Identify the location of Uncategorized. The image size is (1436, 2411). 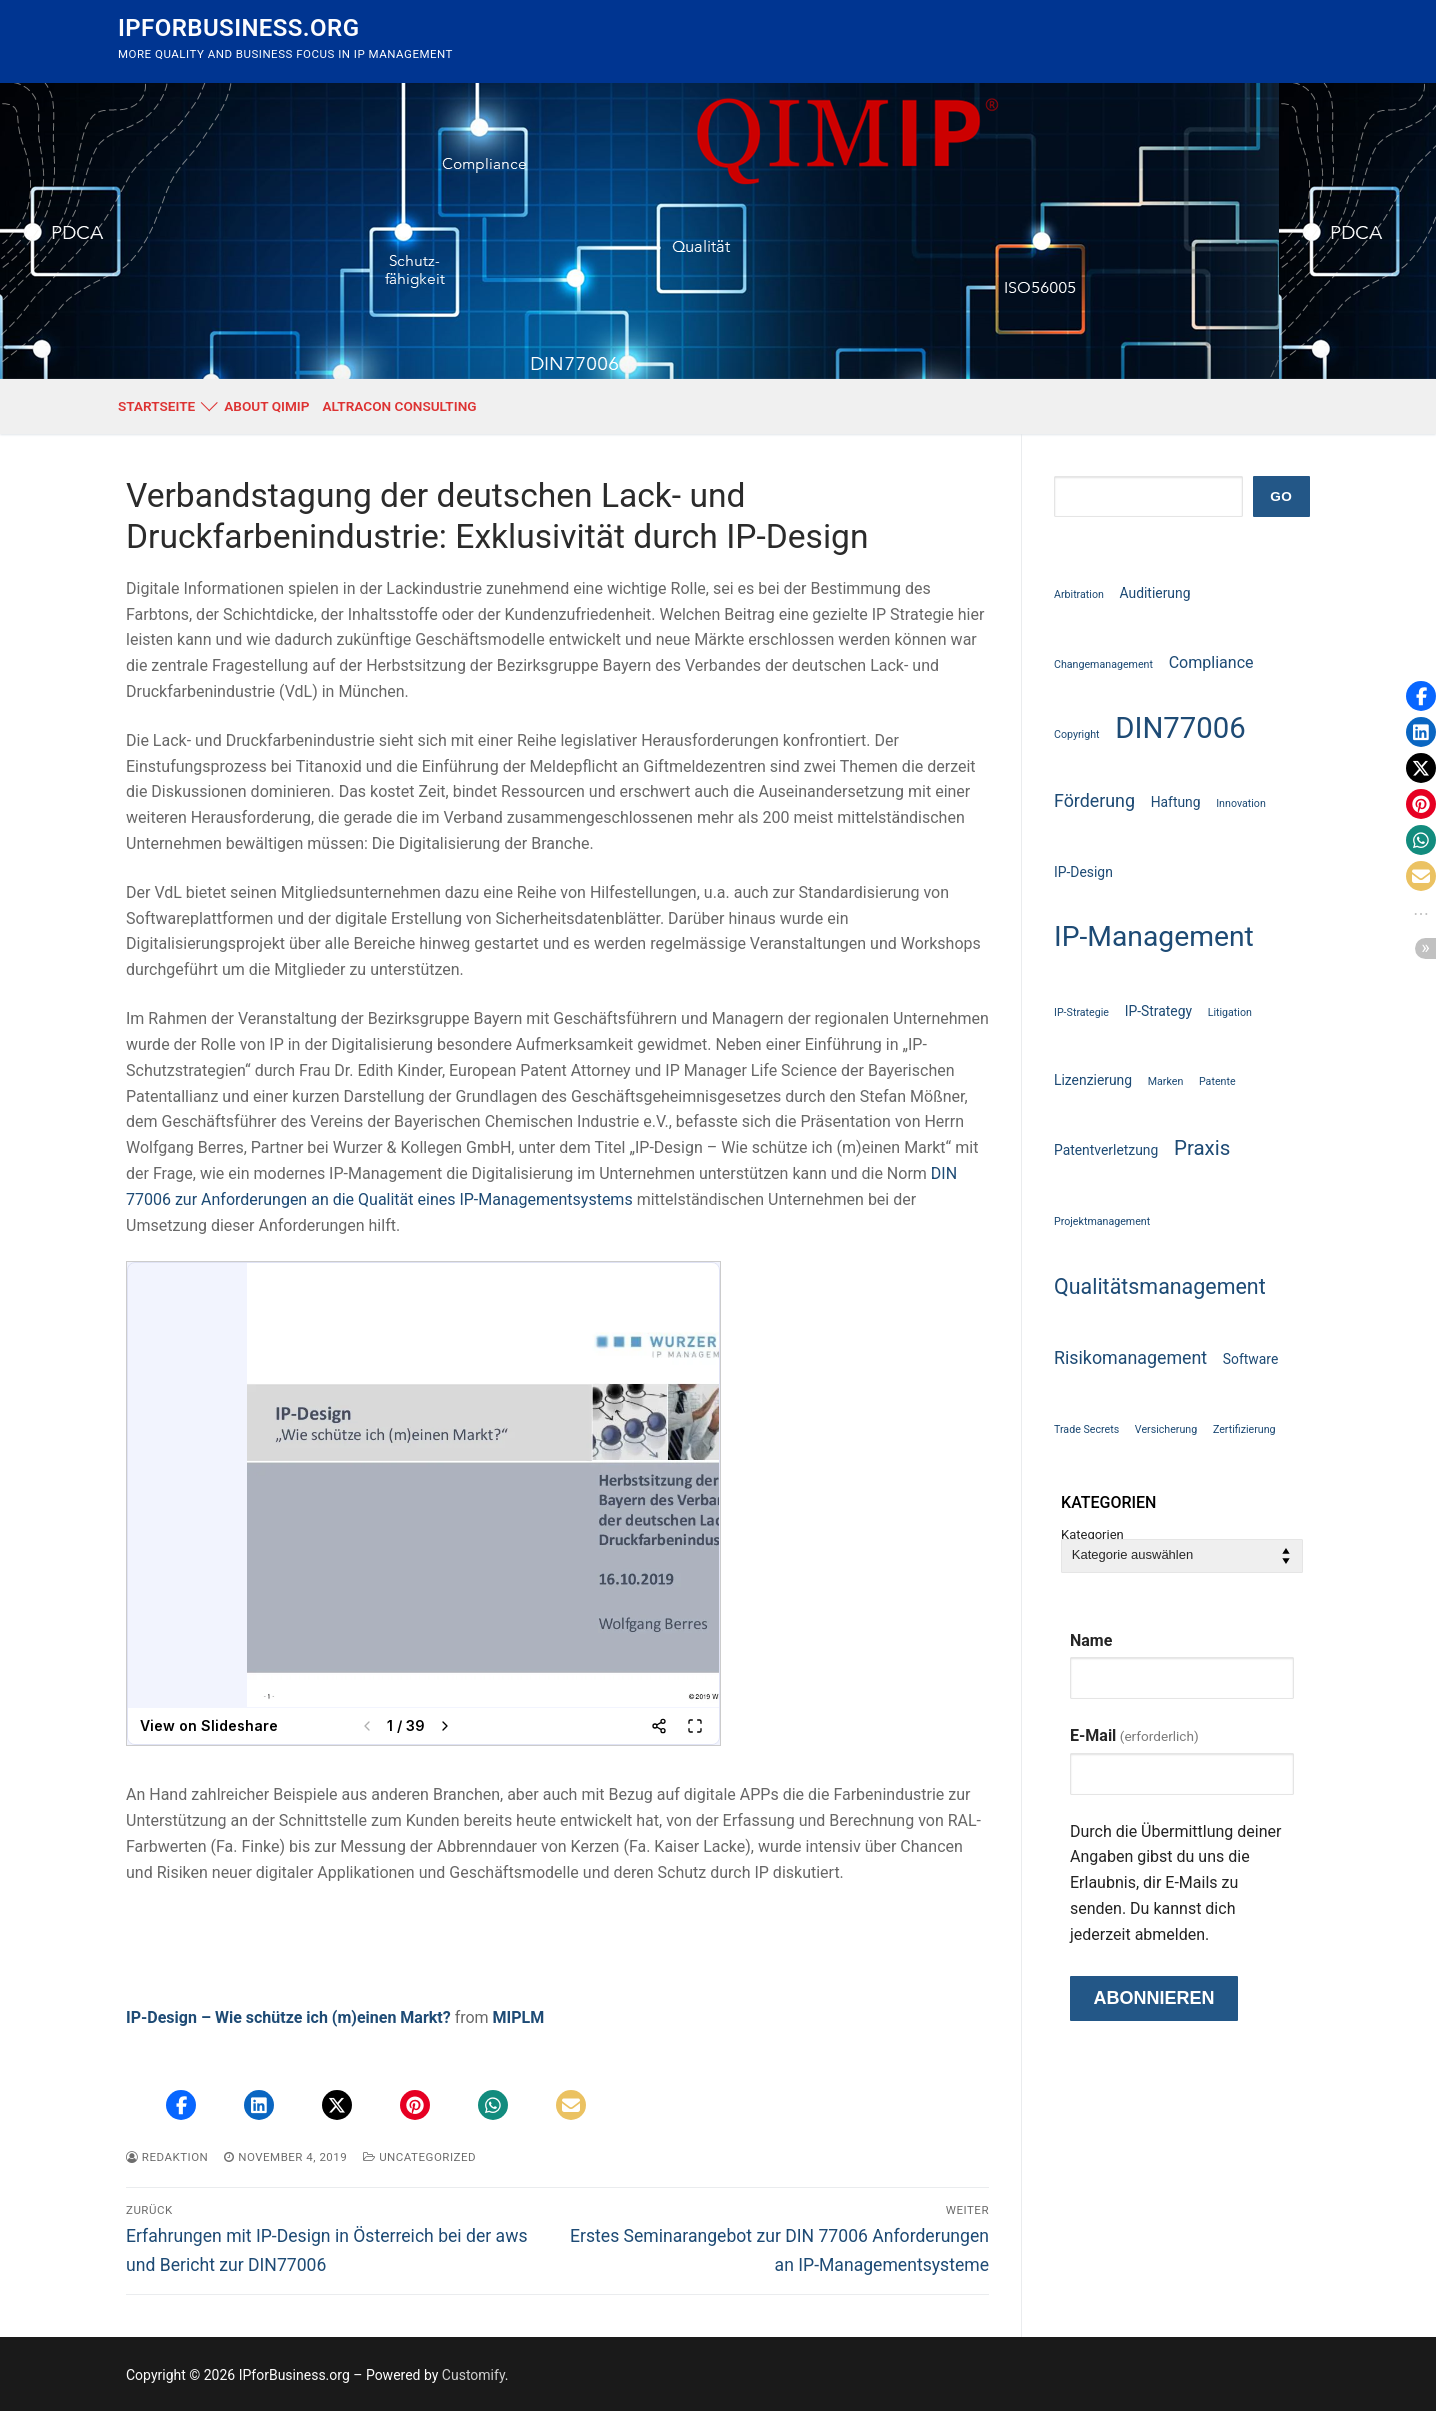
(419, 2157).